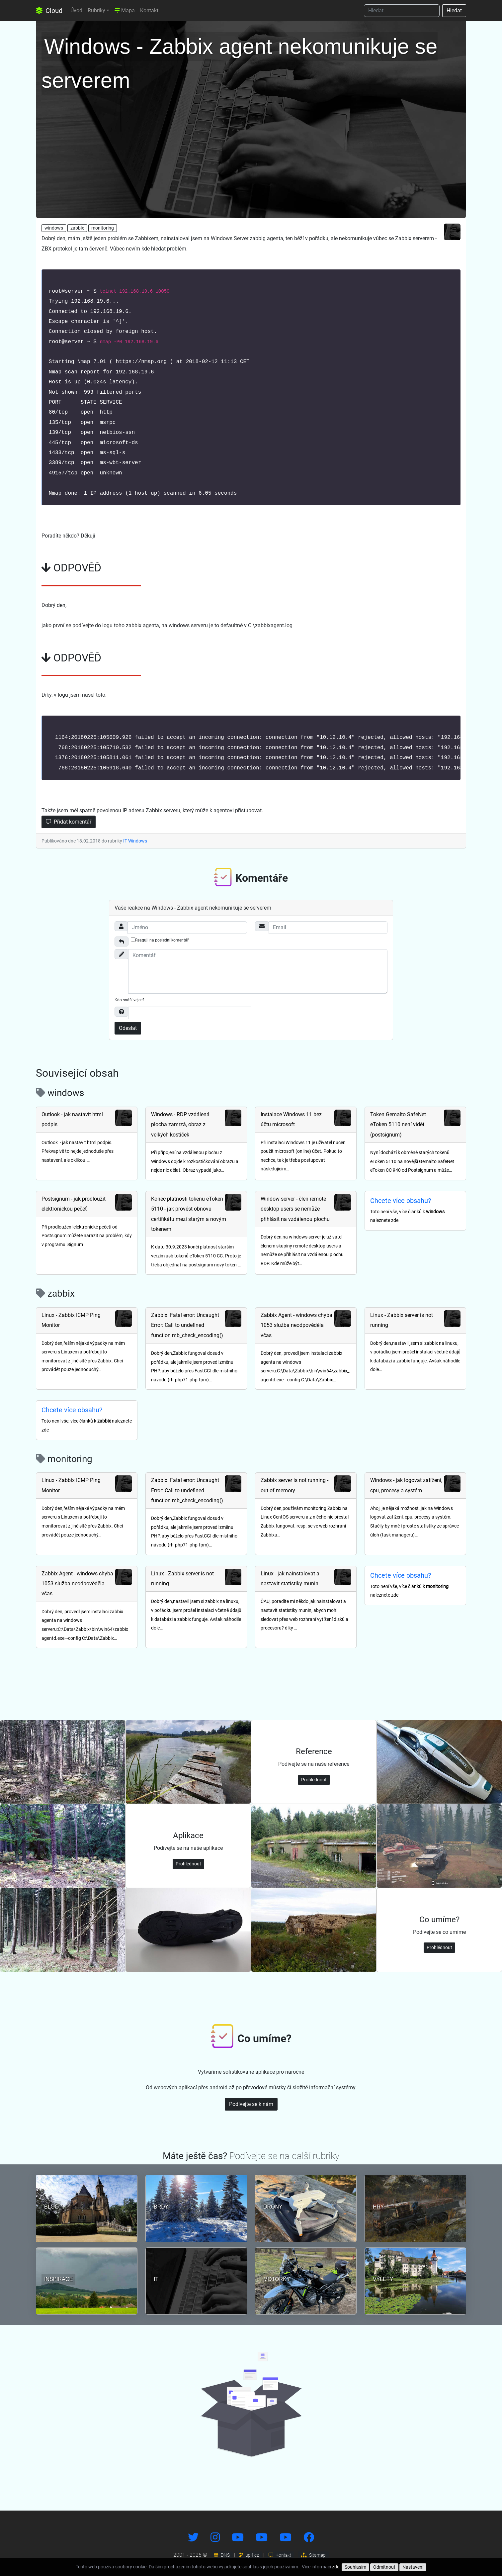 Image resolution: width=502 pixels, height=2576 pixels. What do you see at coordinates (384, 2567) in the screenshot?
I see `Odmítnout` at bounding box center [384, 2567].